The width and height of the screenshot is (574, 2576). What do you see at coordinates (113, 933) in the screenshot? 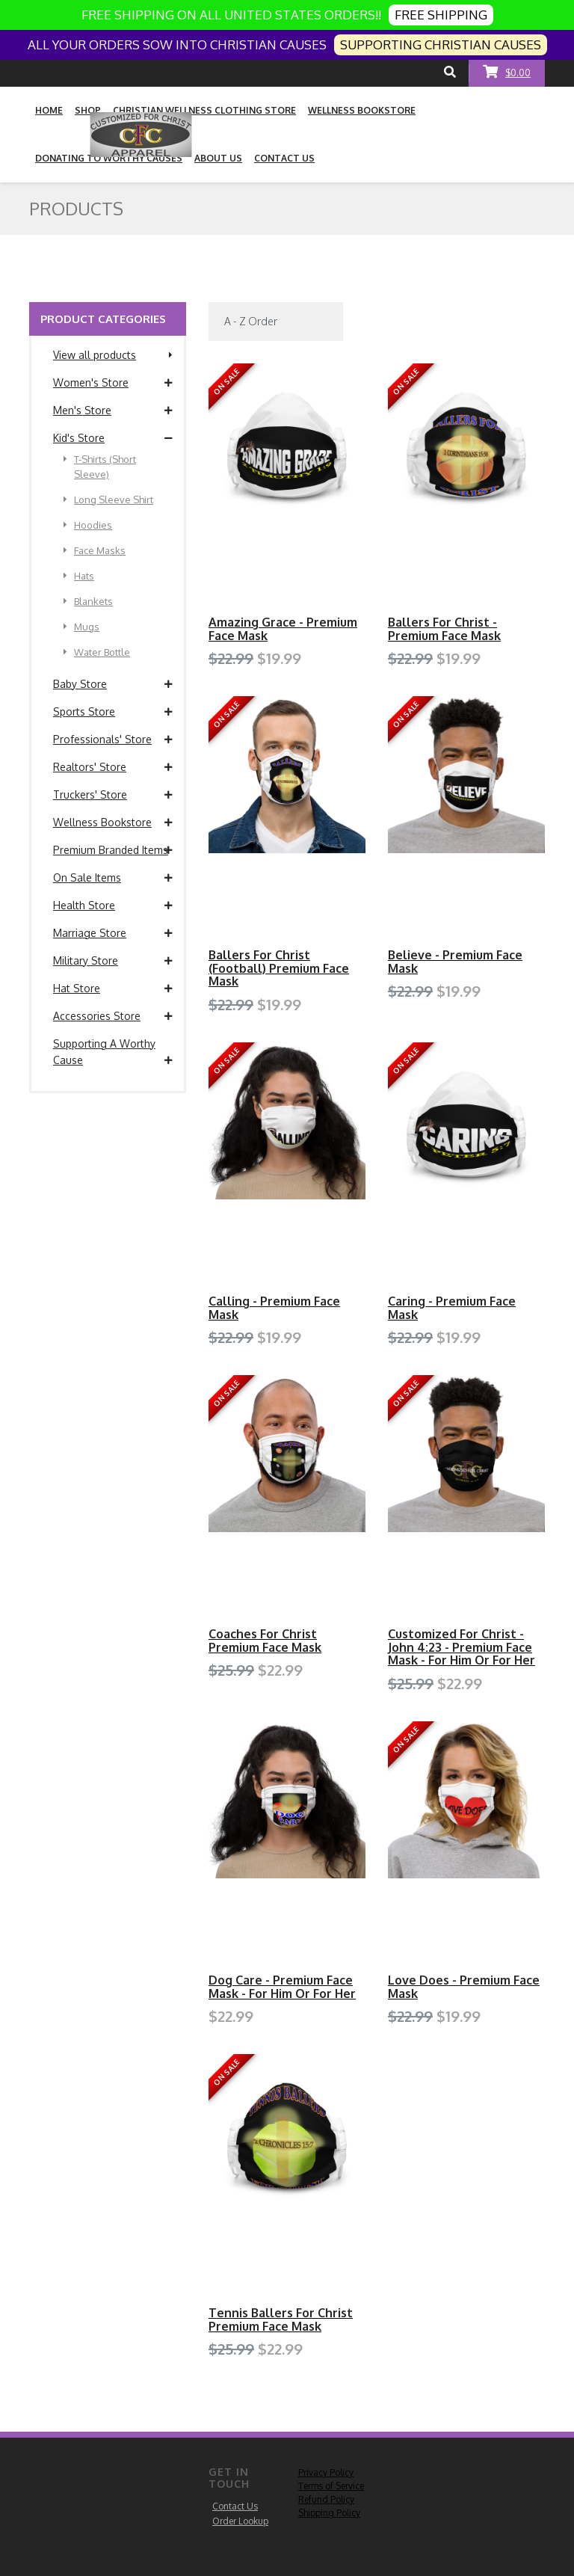
I see `Marriage Store` at bounding box center [113, 933].